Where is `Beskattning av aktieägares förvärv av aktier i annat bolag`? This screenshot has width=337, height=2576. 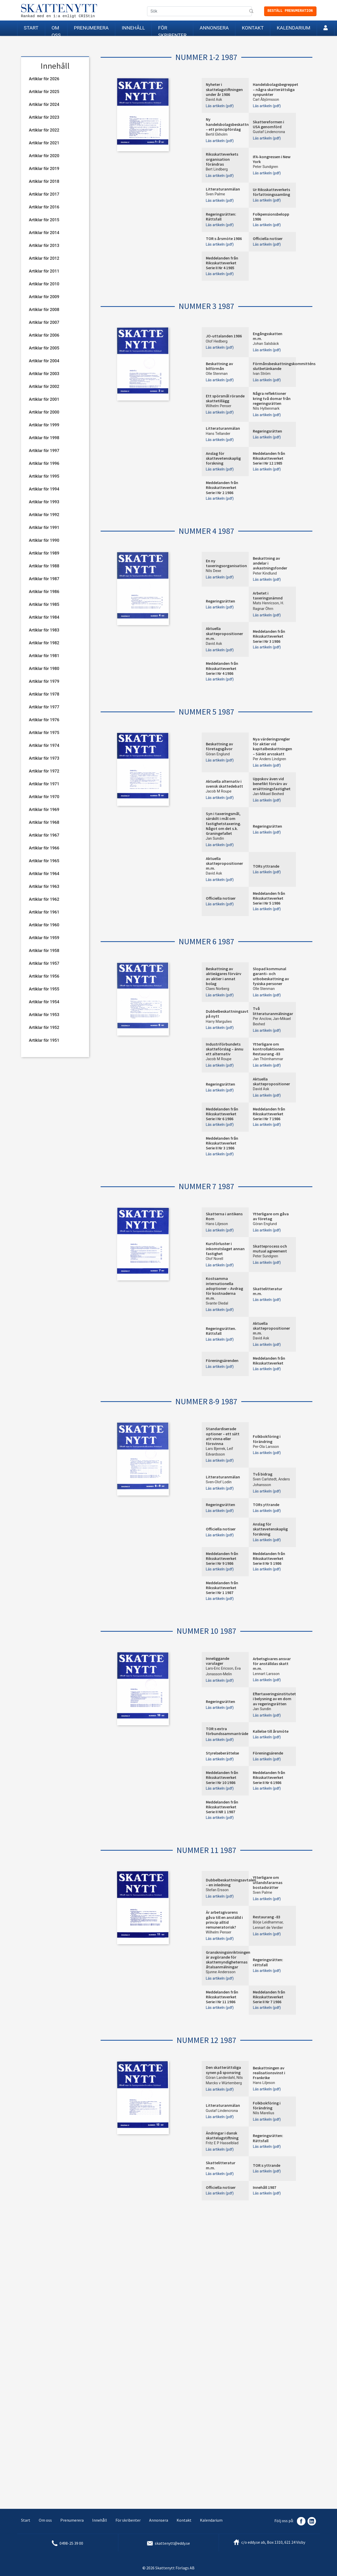 Beskattning av aktieägares förvärv av aktier i annat bolag is located at coordinates (223, 976).